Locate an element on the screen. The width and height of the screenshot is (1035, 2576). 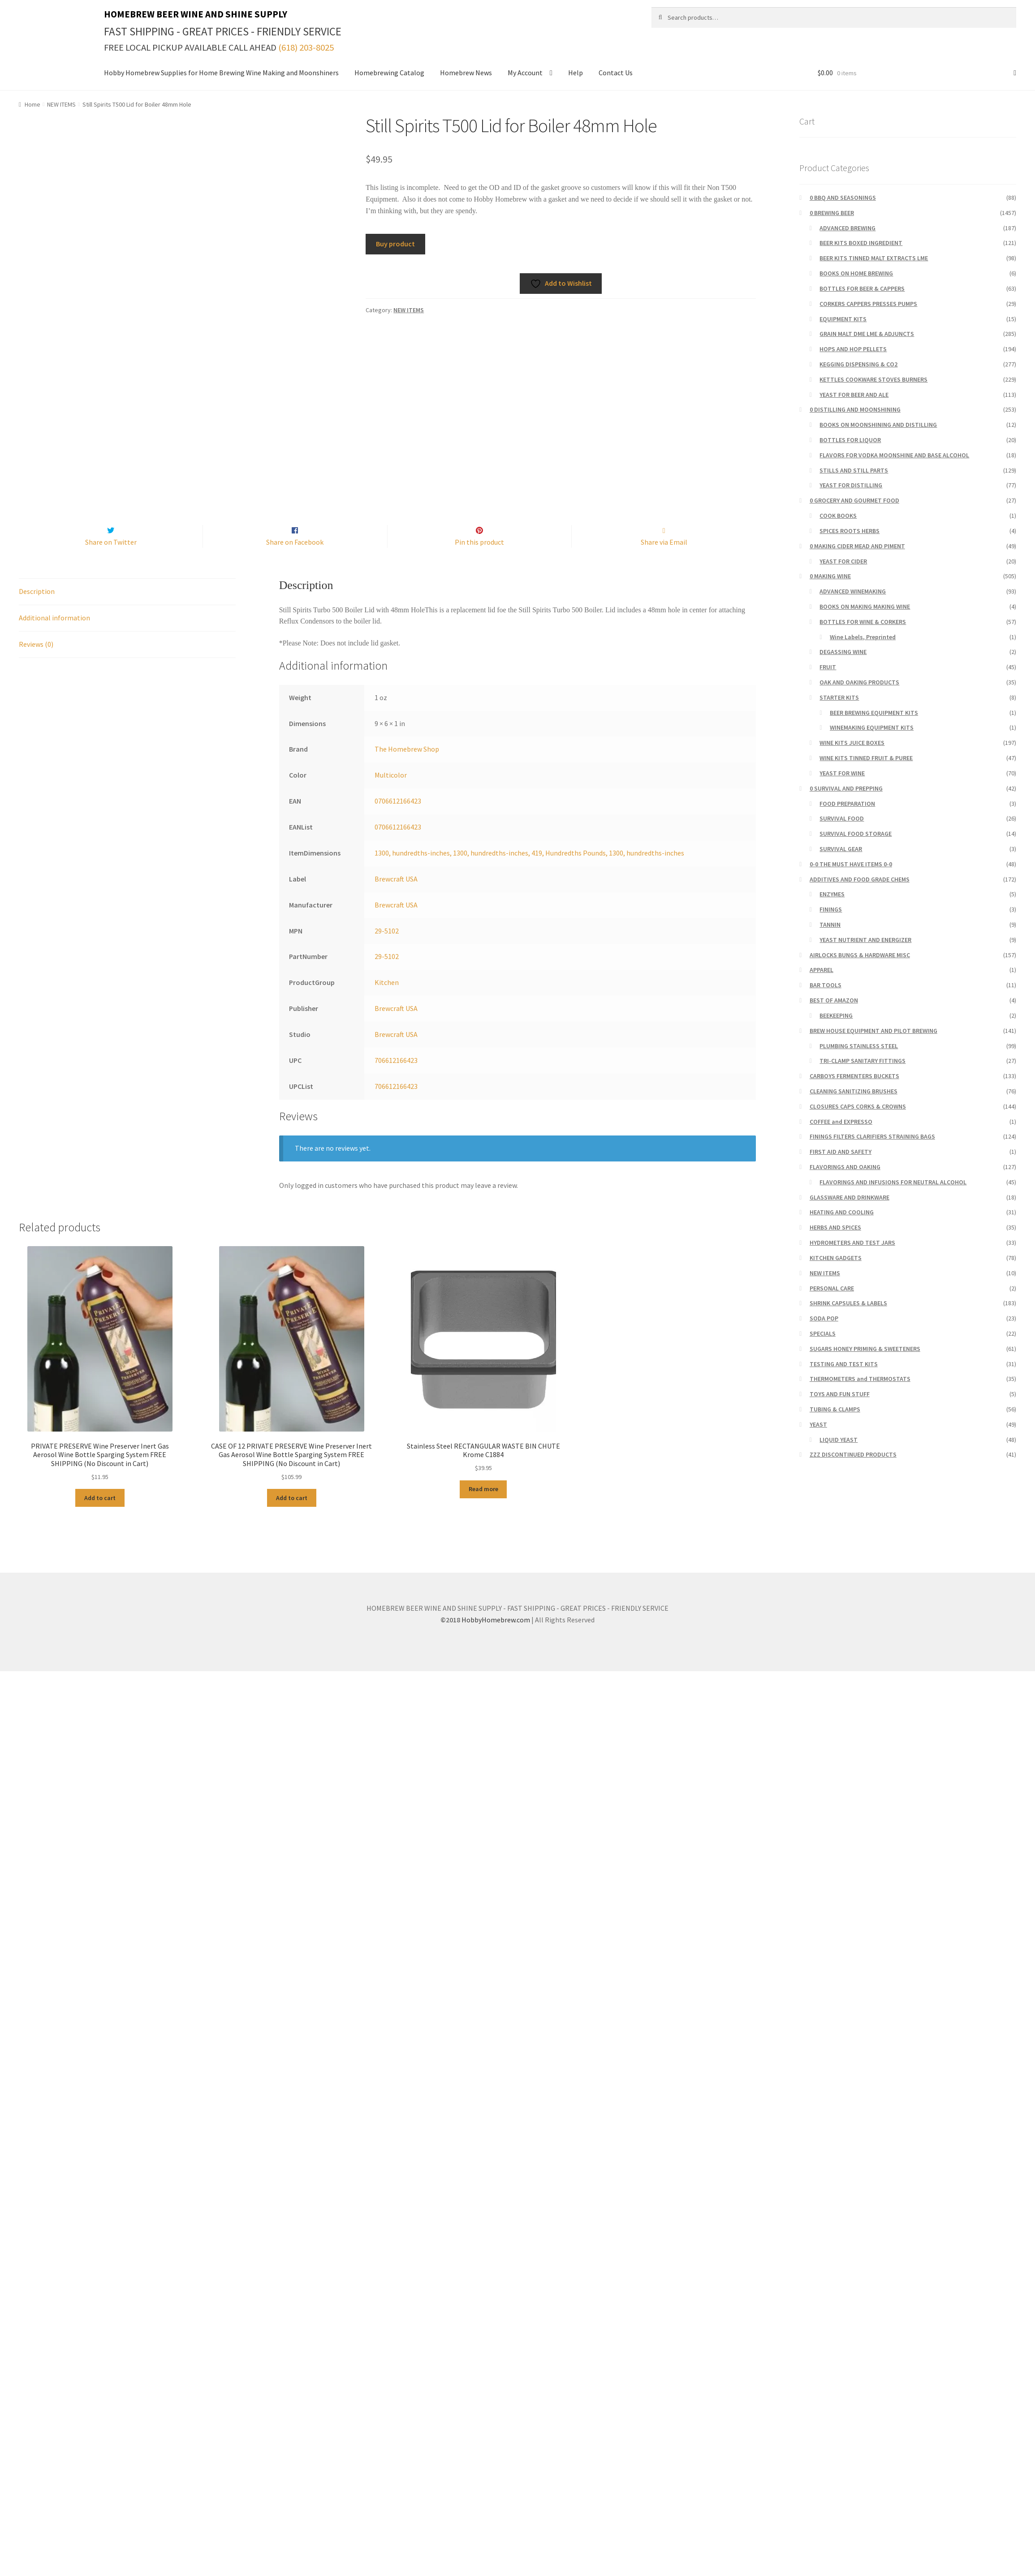
YEAST FOR BEER AND ALE is located at coordinates (853, 395).